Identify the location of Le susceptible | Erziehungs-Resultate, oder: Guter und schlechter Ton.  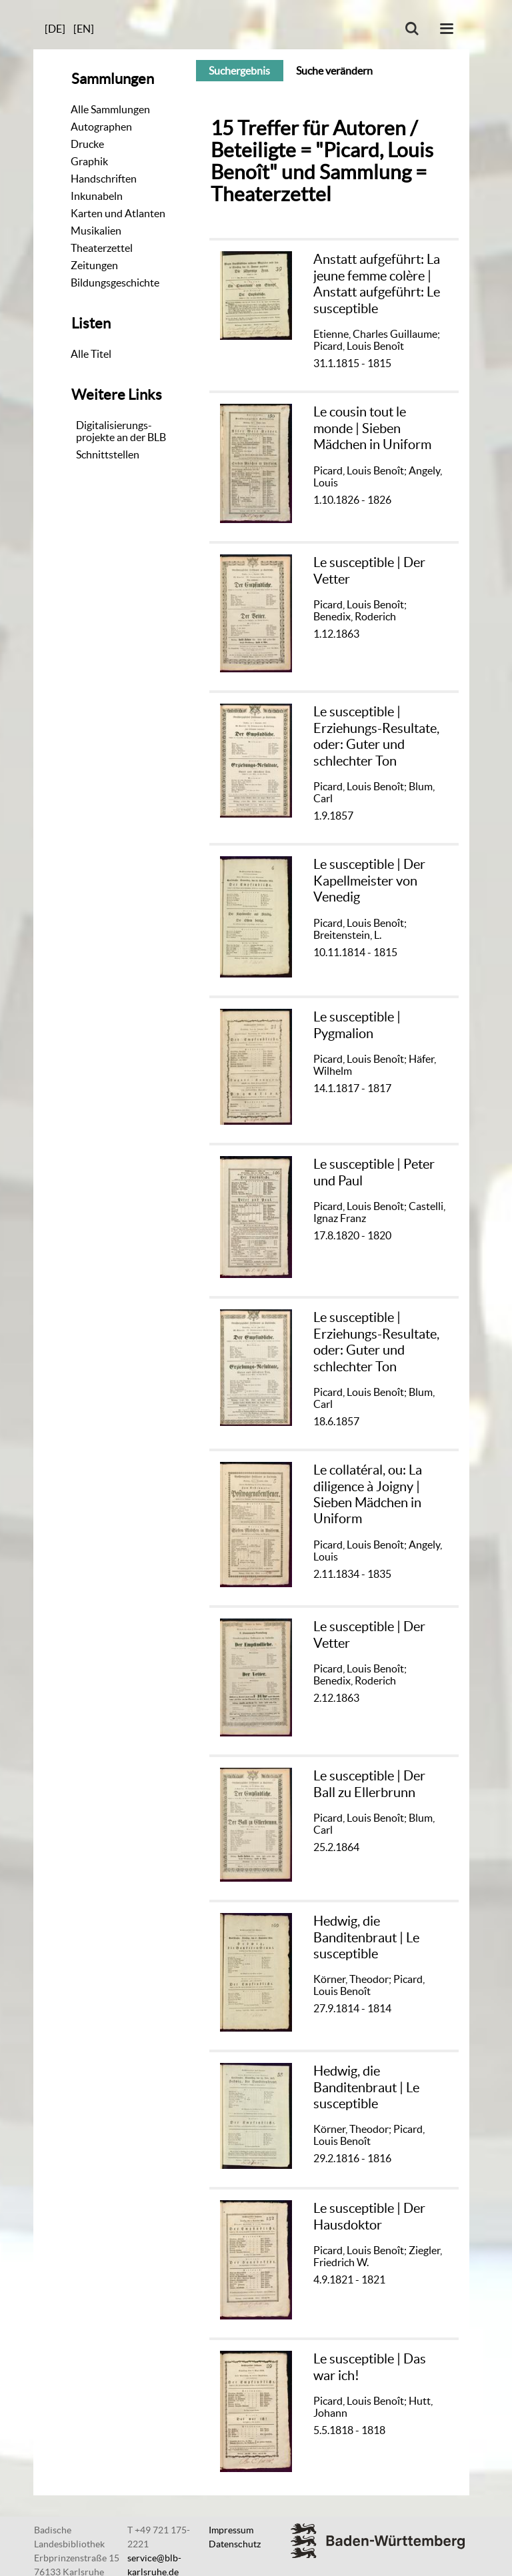
(376, 736).